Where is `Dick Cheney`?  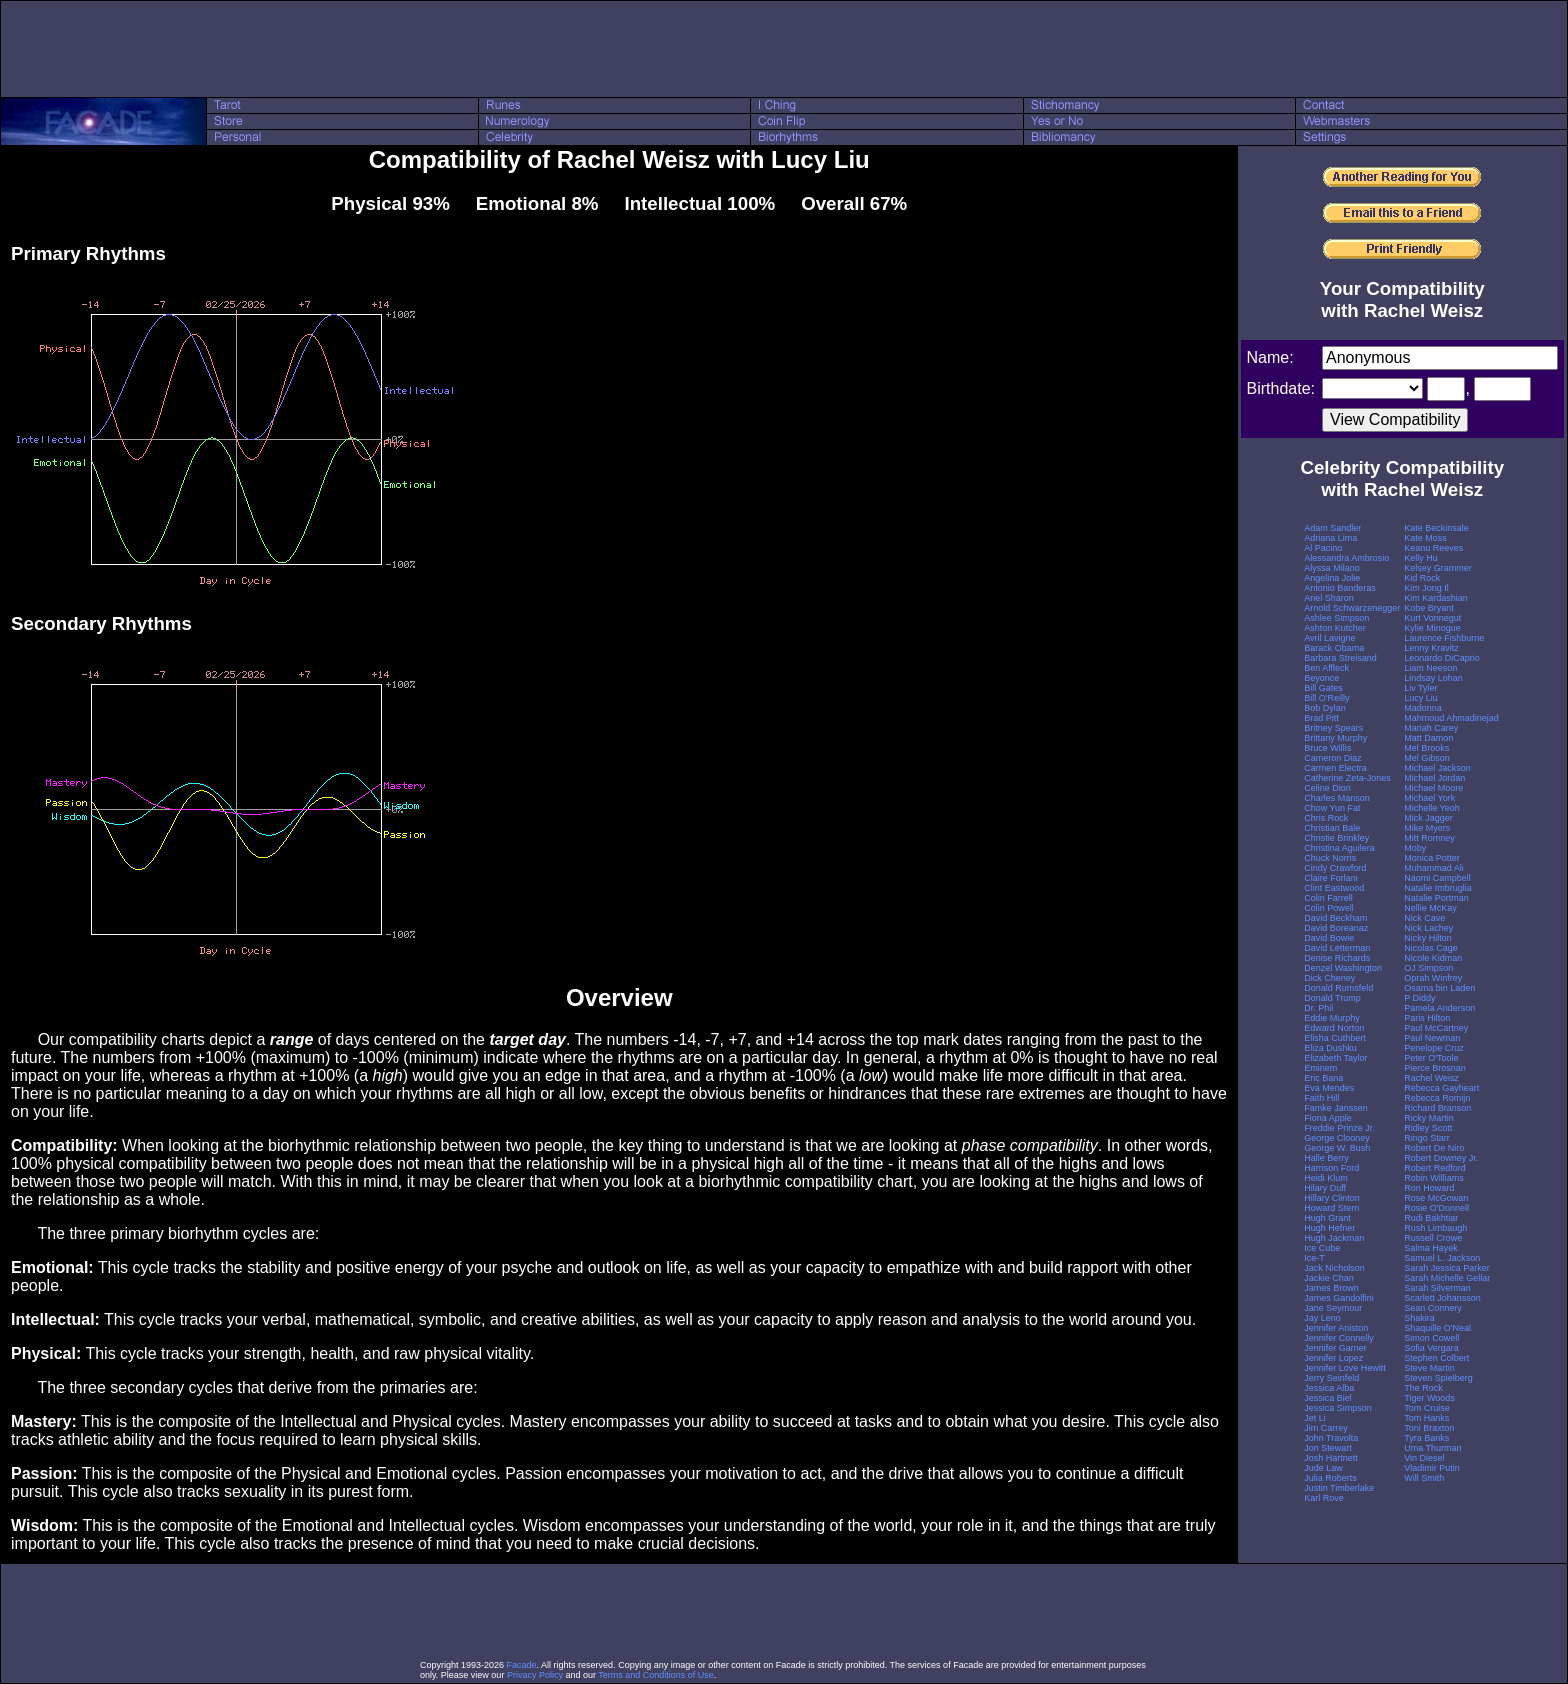 Dick Cheney is located at coordinates (1329, 978).